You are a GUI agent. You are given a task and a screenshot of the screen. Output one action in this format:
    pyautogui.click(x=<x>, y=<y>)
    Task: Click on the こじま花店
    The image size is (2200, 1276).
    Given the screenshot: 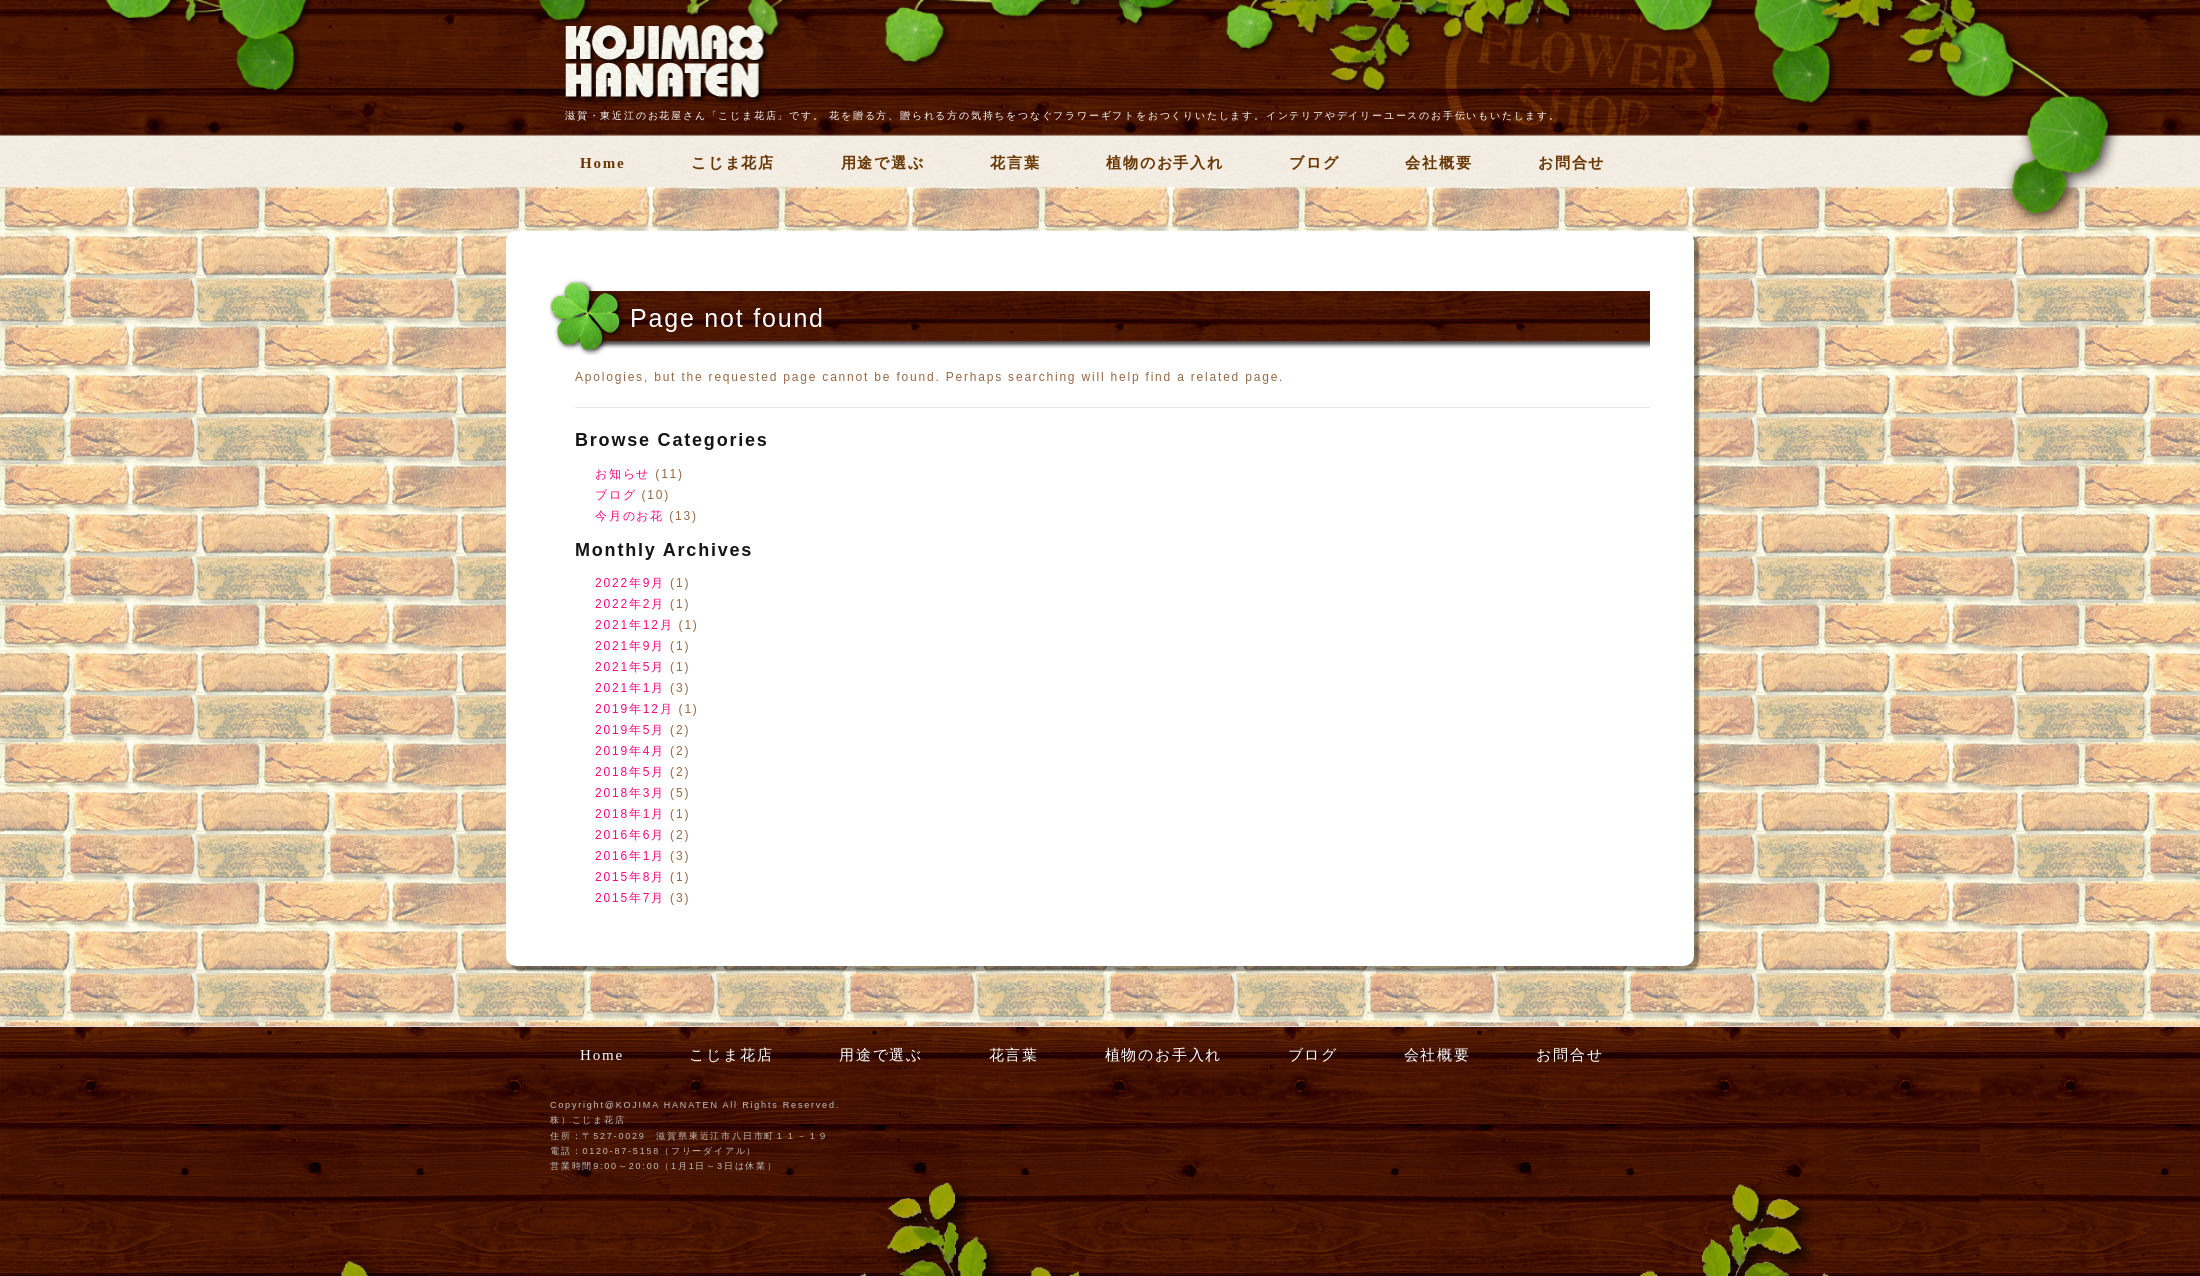 What is the action you would take?
    pyautogui.click(x=733, y=163)
    